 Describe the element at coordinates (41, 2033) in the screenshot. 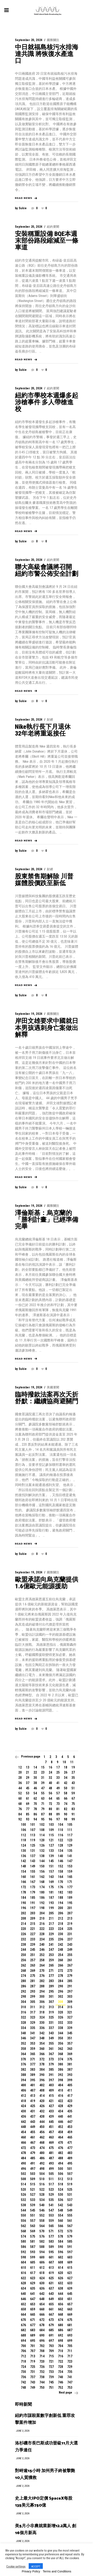

I see `342` at that location.